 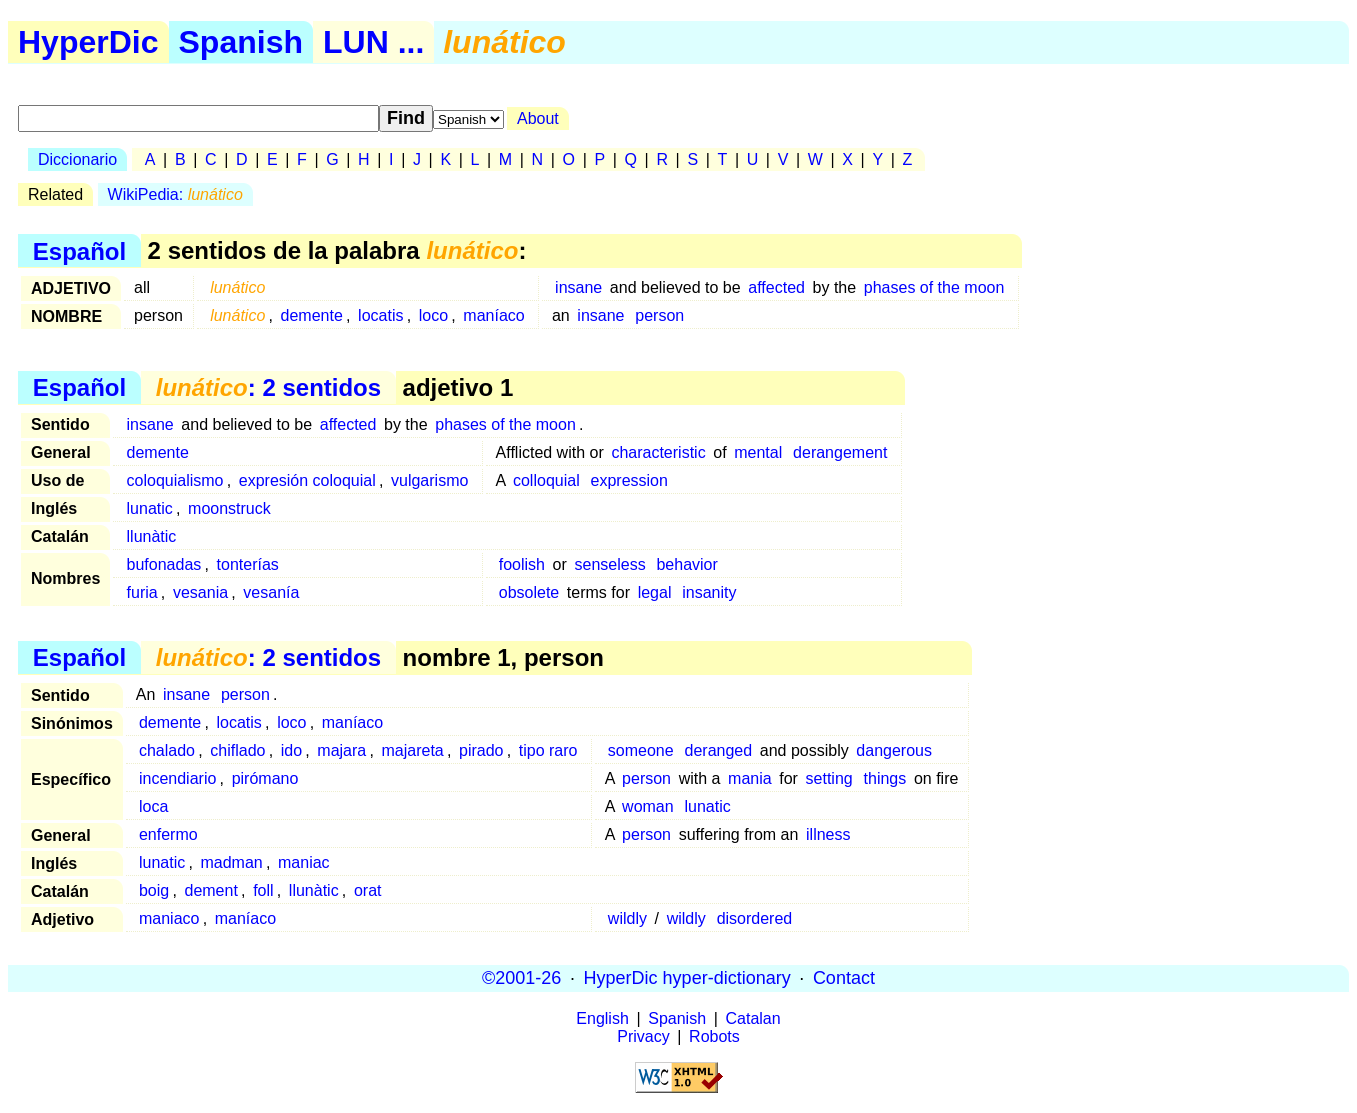 I want to click on About, so click(x=538, y=118).